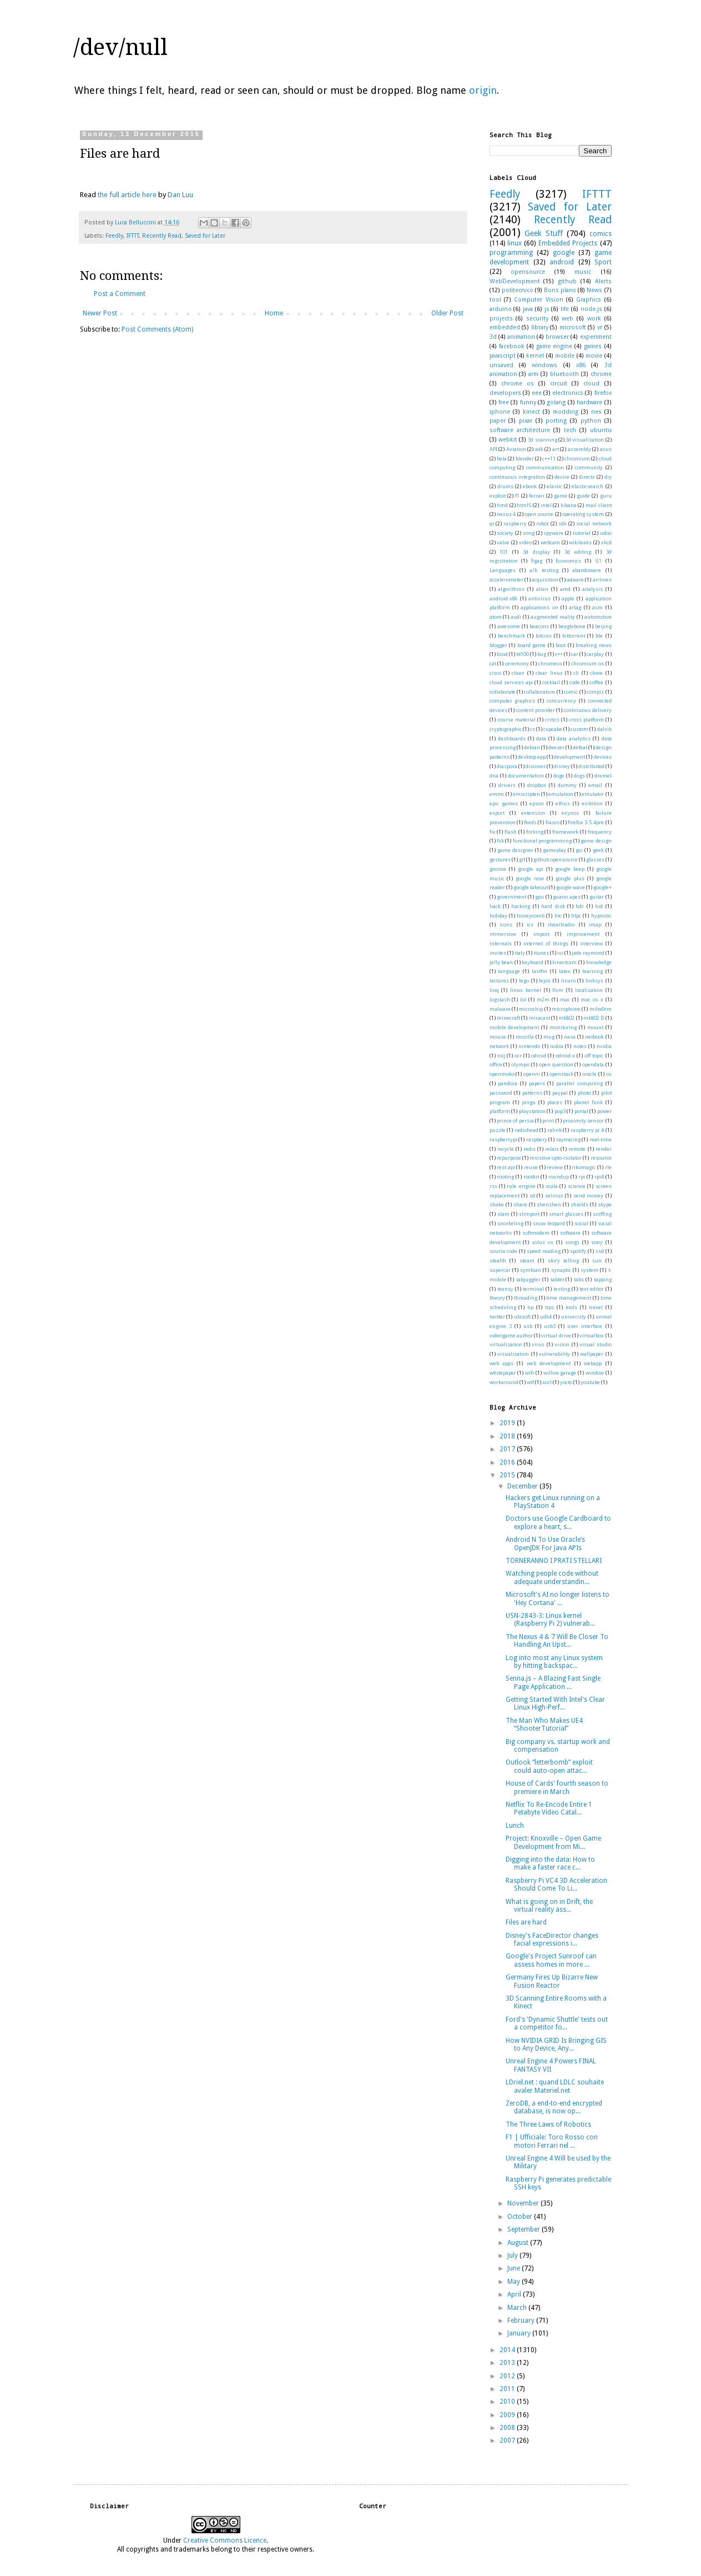  Describe the element at coordinates (519, 2333) in the screenshot. I see `January` at that location.